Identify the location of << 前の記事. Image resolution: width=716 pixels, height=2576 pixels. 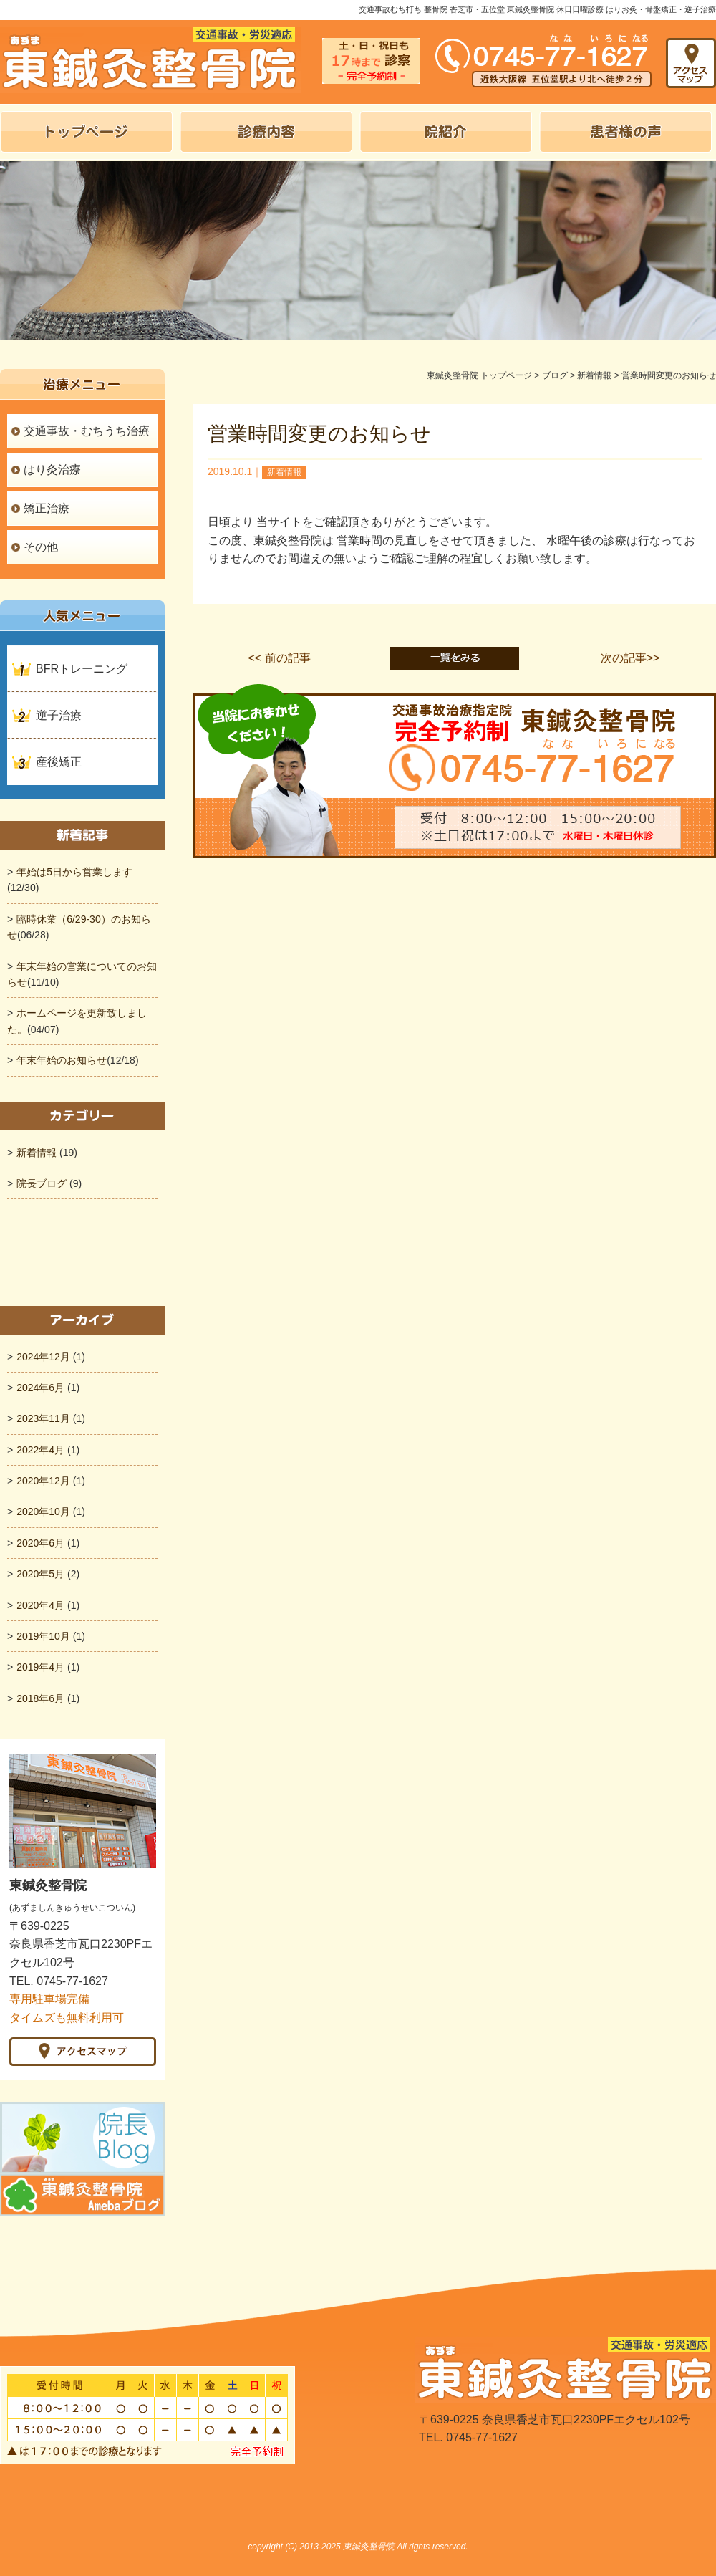
(279, 658).